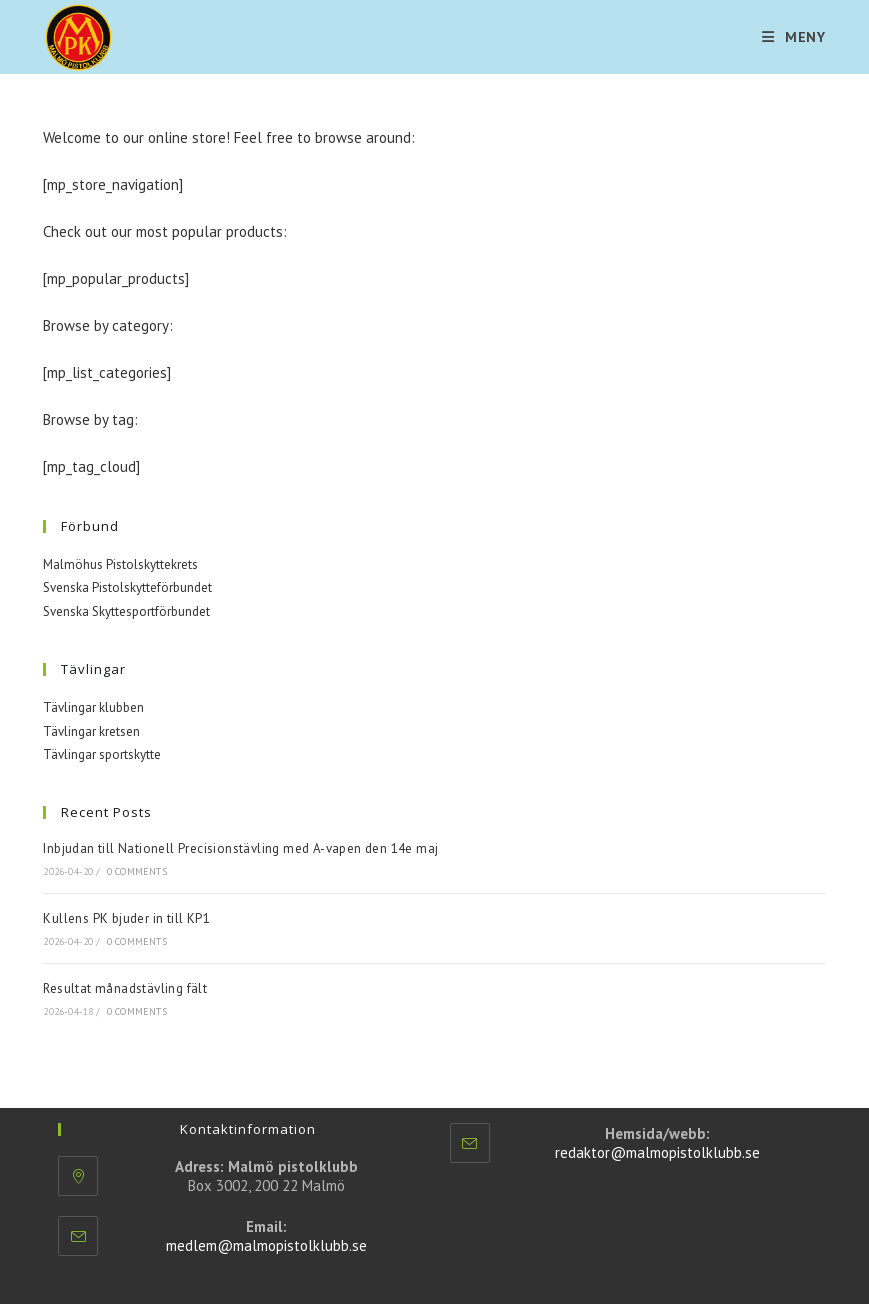  I want to click on redaktor@malmopistolklubb.se, so click(657, 1152).